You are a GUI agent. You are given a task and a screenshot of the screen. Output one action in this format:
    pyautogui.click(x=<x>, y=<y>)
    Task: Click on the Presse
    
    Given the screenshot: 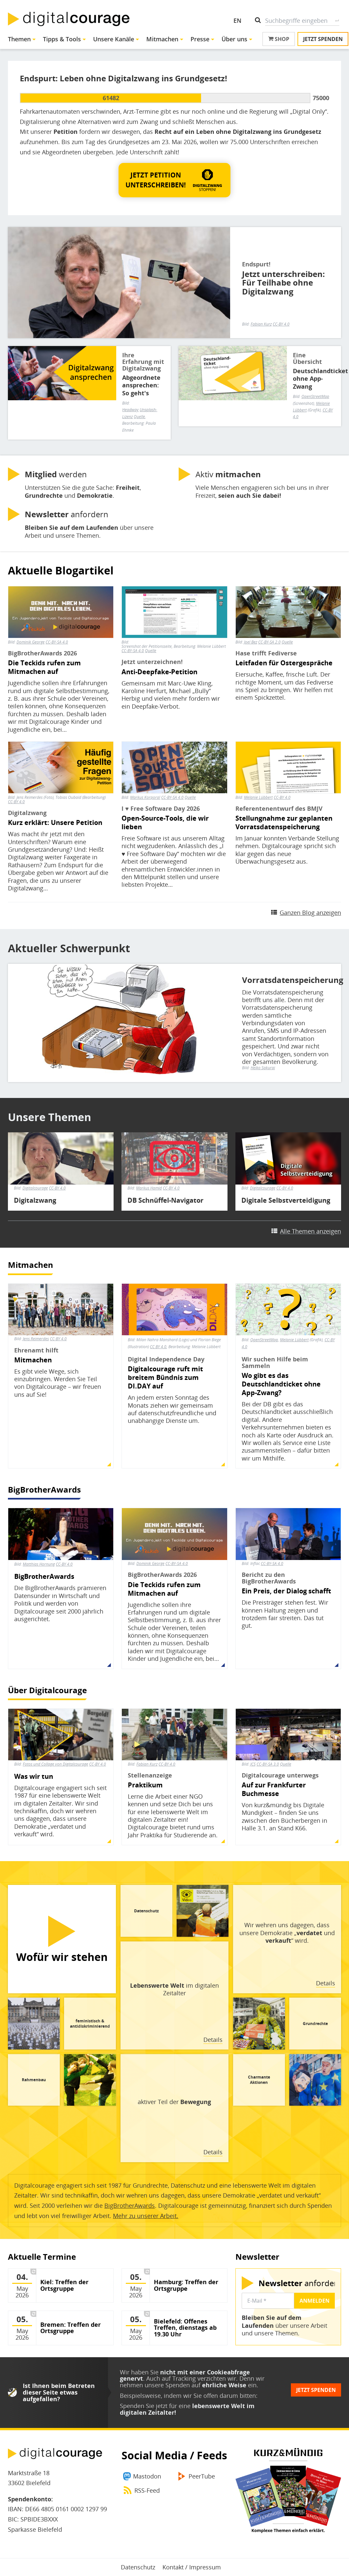 What is the action you would take?
    pyautogui.click(x=200, y=39)
    